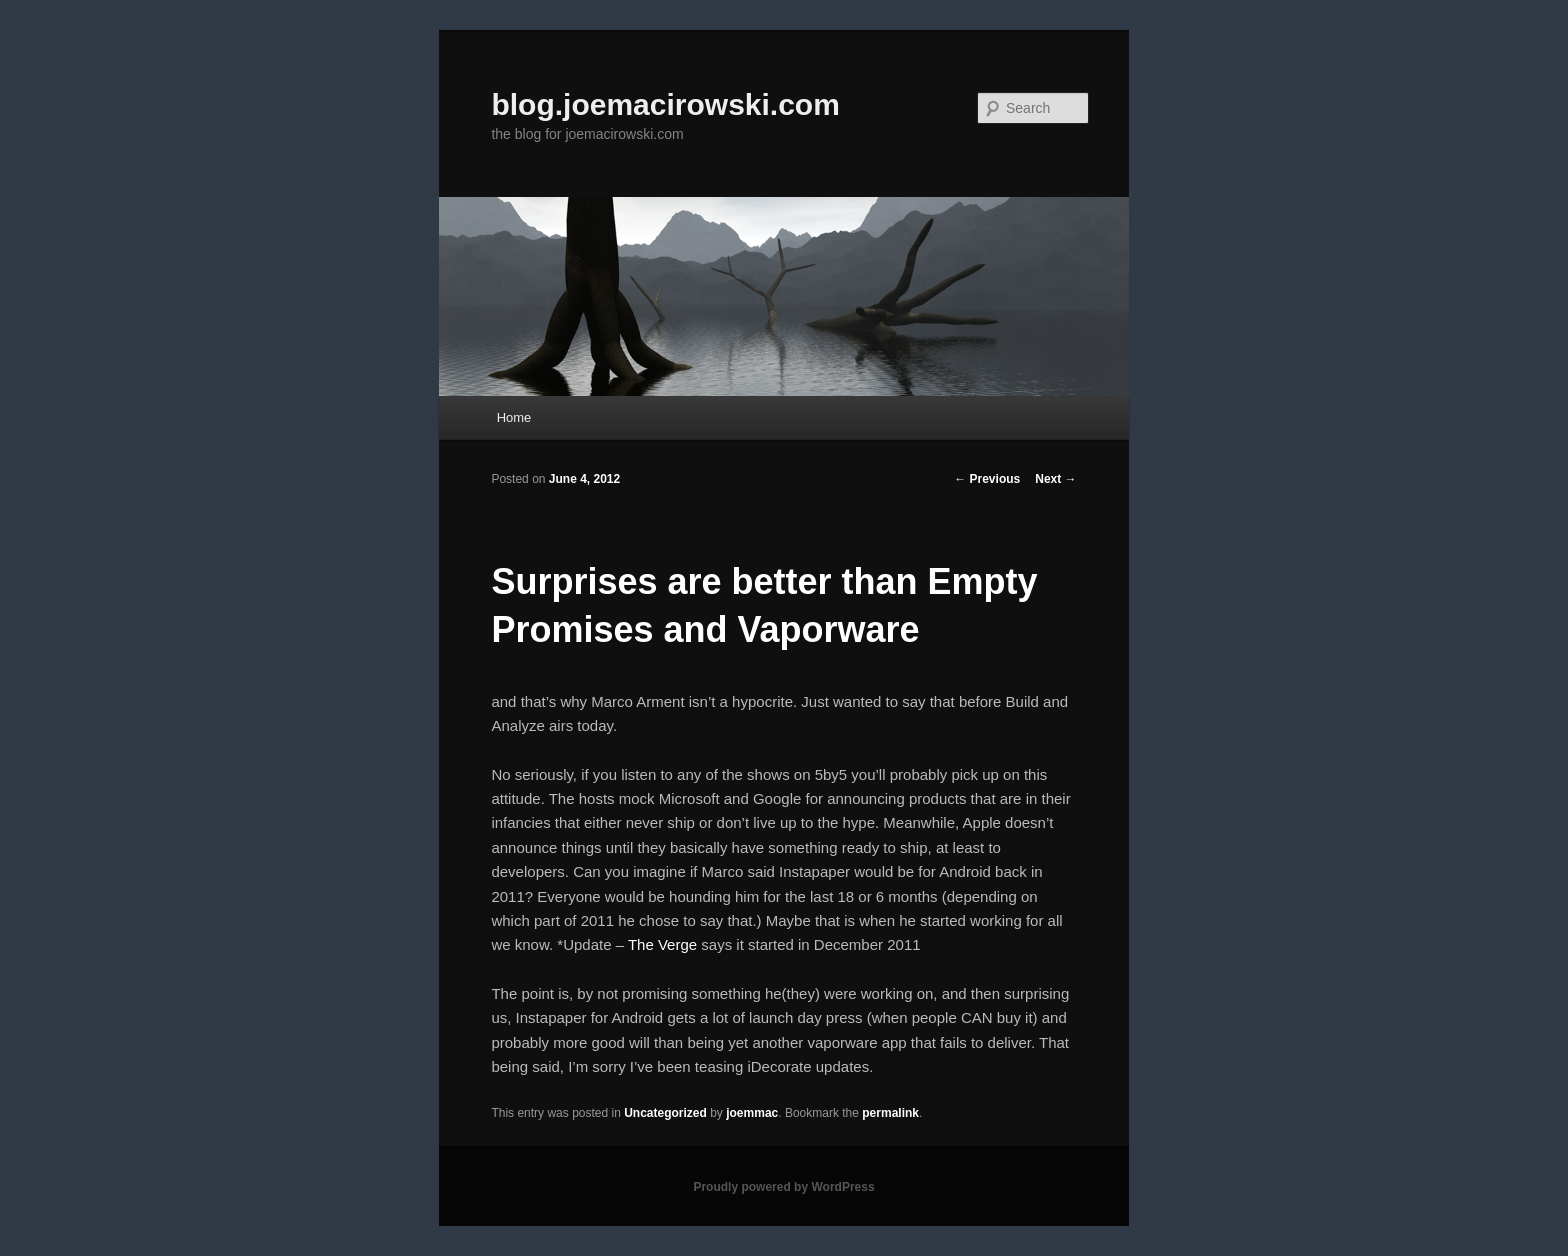 This screenshot has height=1256, width=1568. I want to click on joemmac, so click(752, 1113).